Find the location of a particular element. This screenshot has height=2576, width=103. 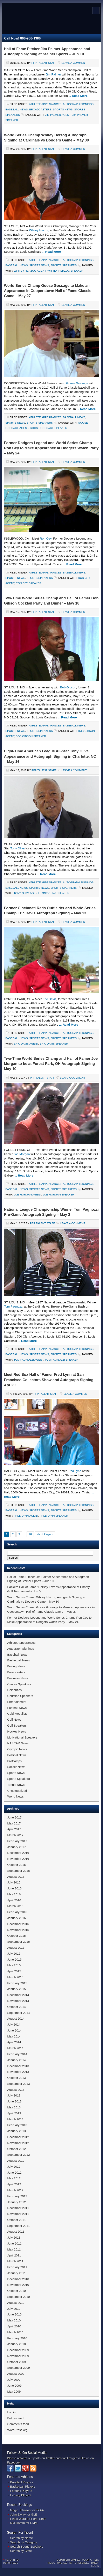

Joe Morgan Agent is located at coordinates (27, 1194).